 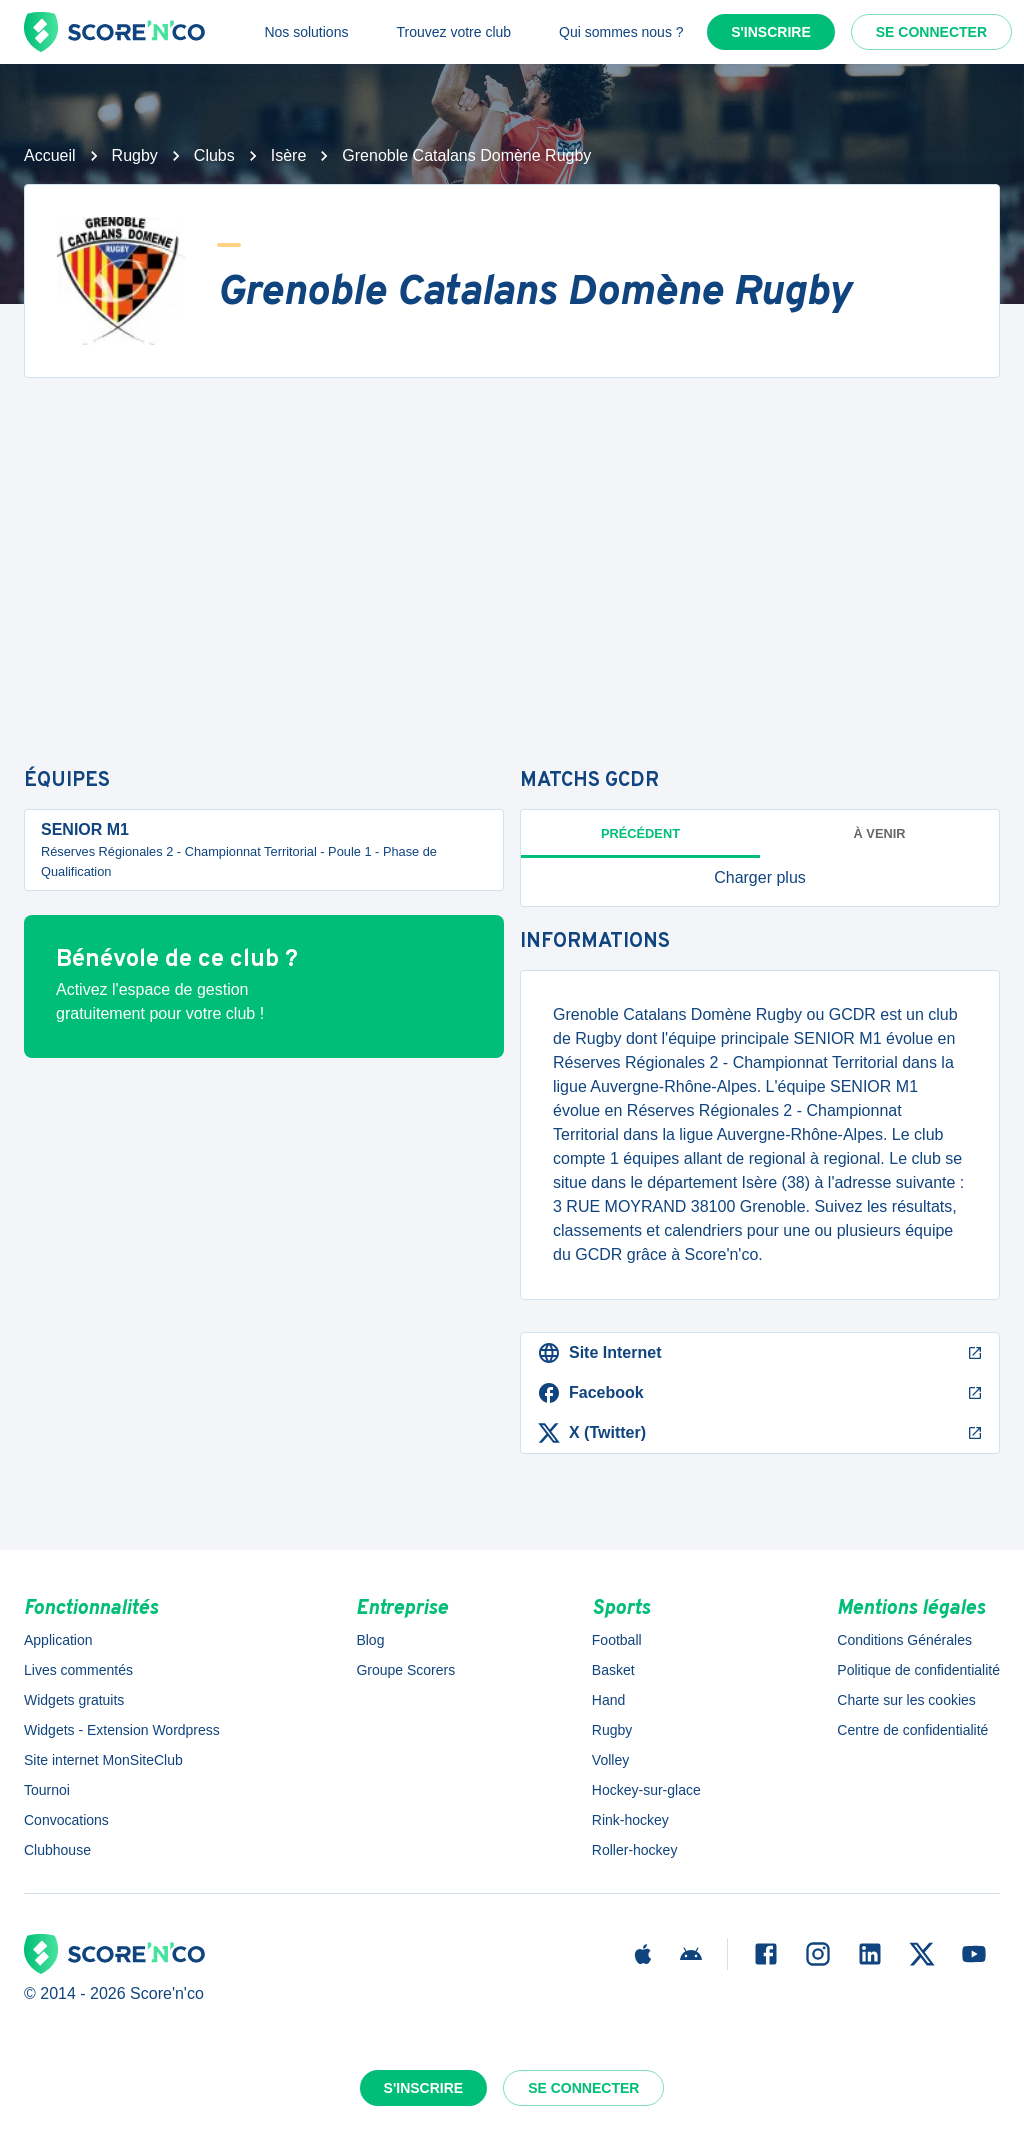 I want to click on Centre de confidentialité [button], so click(x=912, y=1730).